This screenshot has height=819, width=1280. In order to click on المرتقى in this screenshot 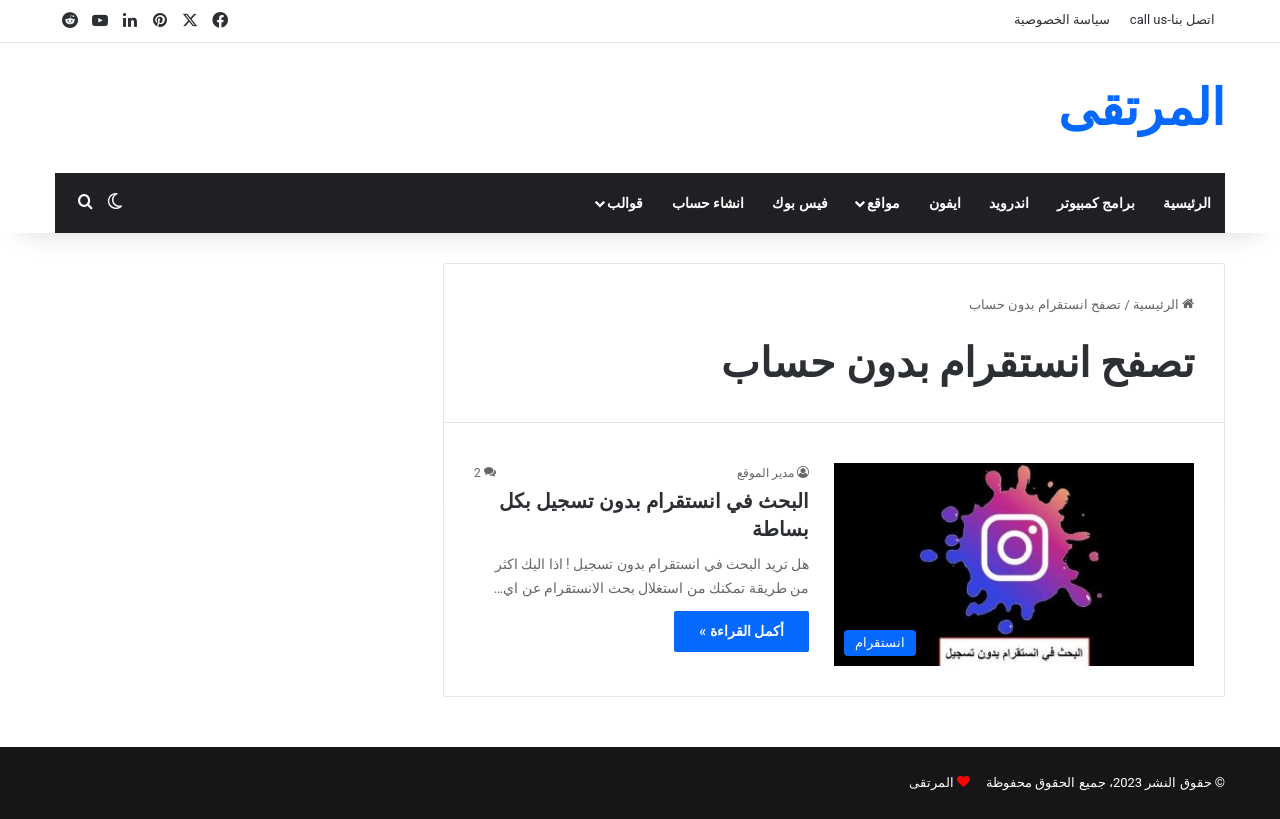, I will do `click(931, 782)`.